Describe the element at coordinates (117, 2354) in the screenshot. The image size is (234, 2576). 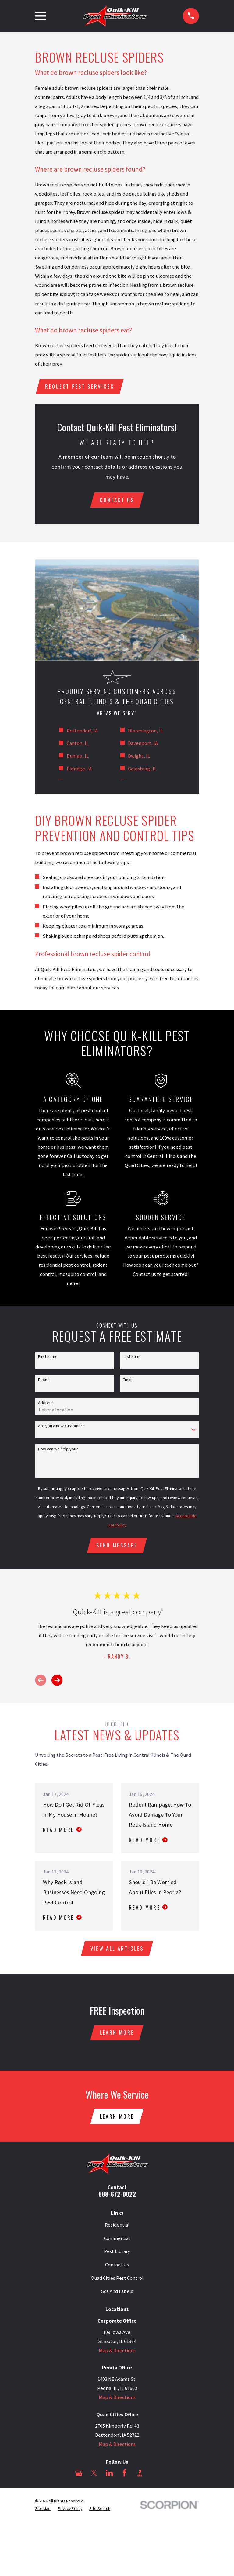
I see `Map & Directions` at that location.